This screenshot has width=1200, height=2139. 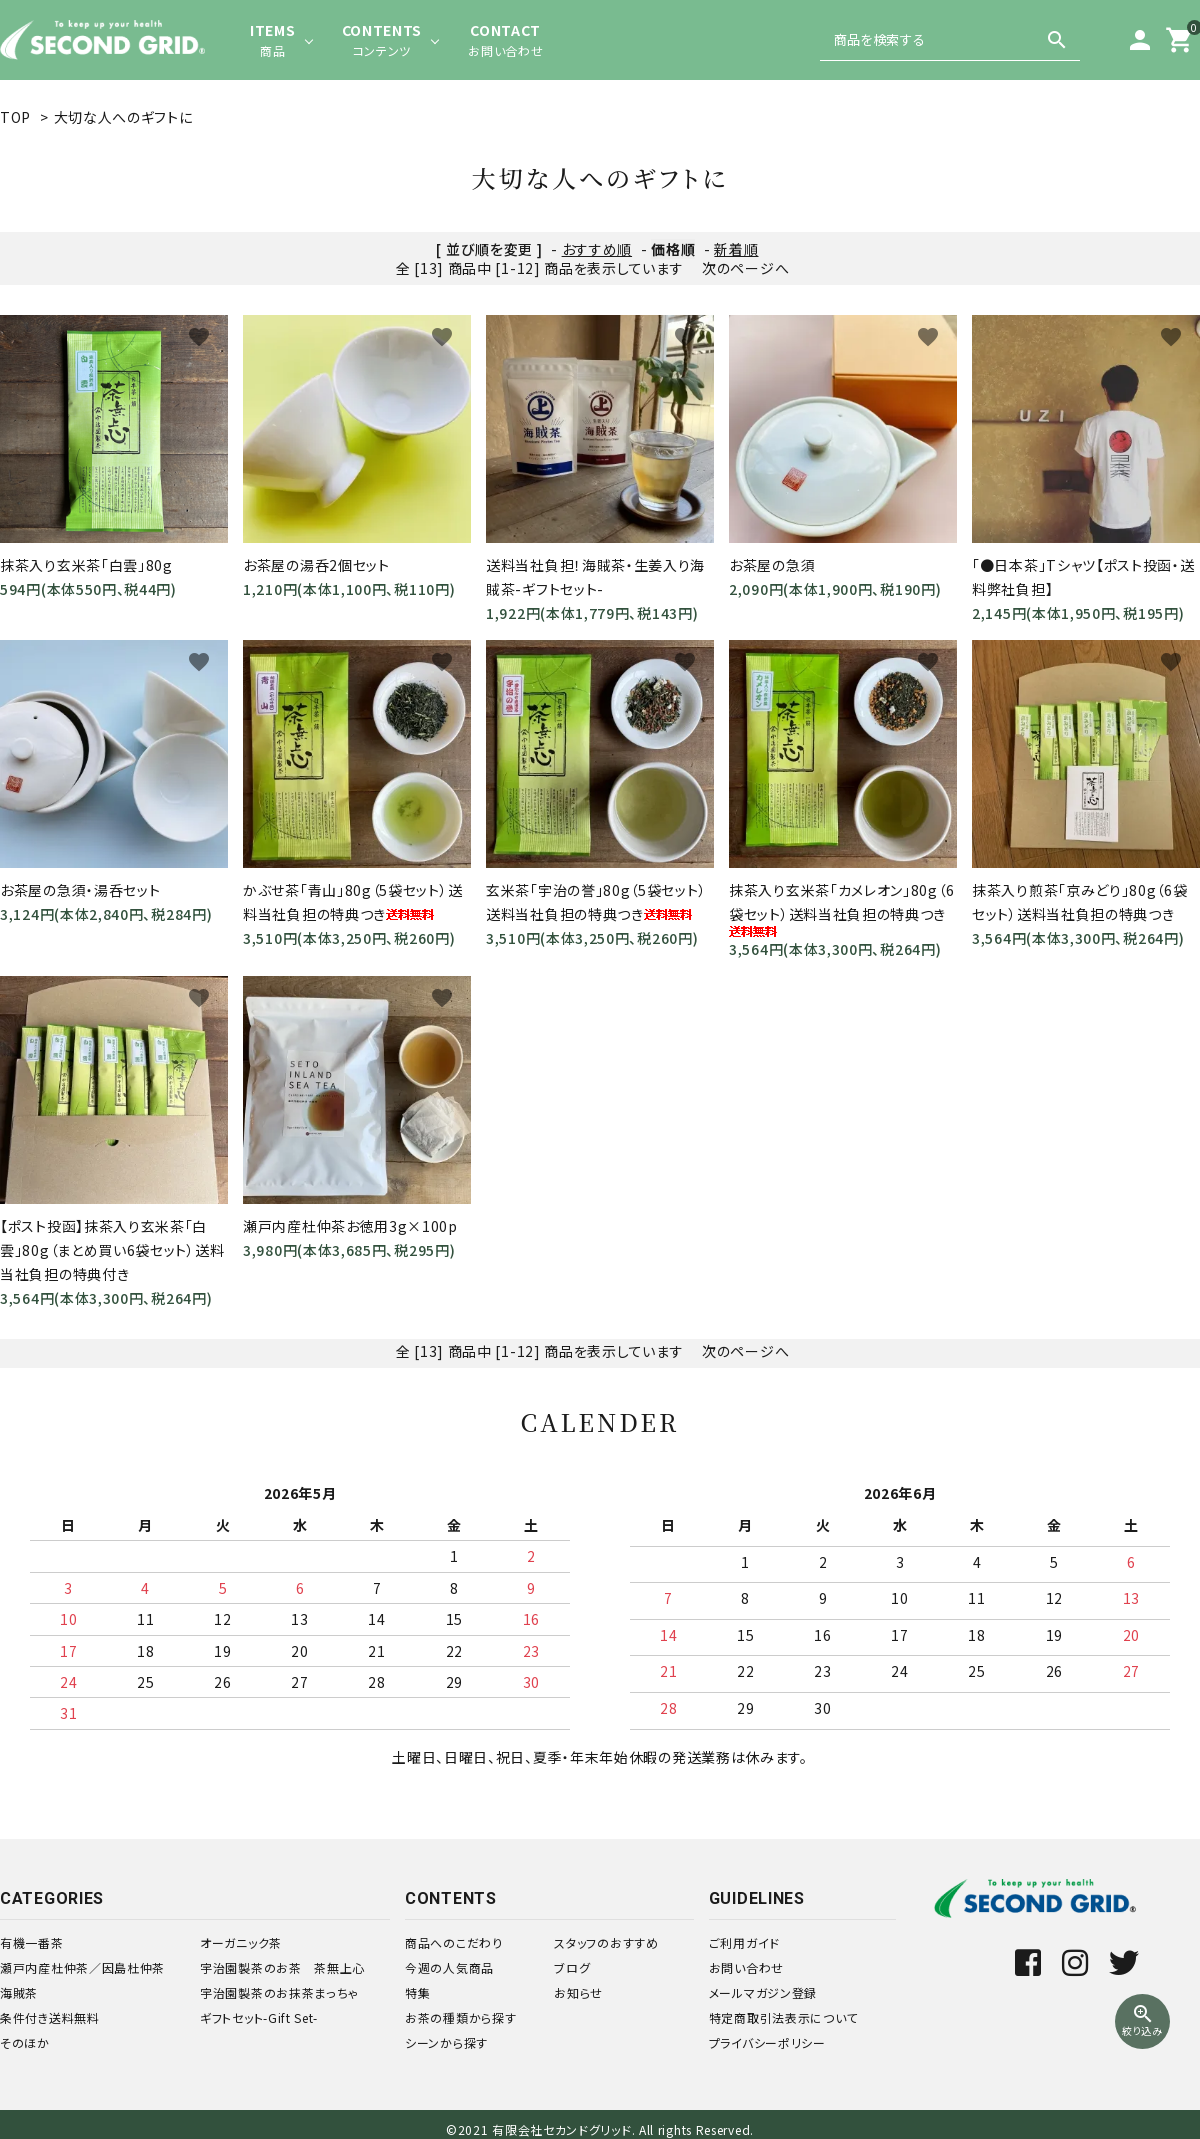 What do you see at coordinates (746, 1967) in the screenshot?
I see `お問い合わせ` at bounding box center [746, 1967].